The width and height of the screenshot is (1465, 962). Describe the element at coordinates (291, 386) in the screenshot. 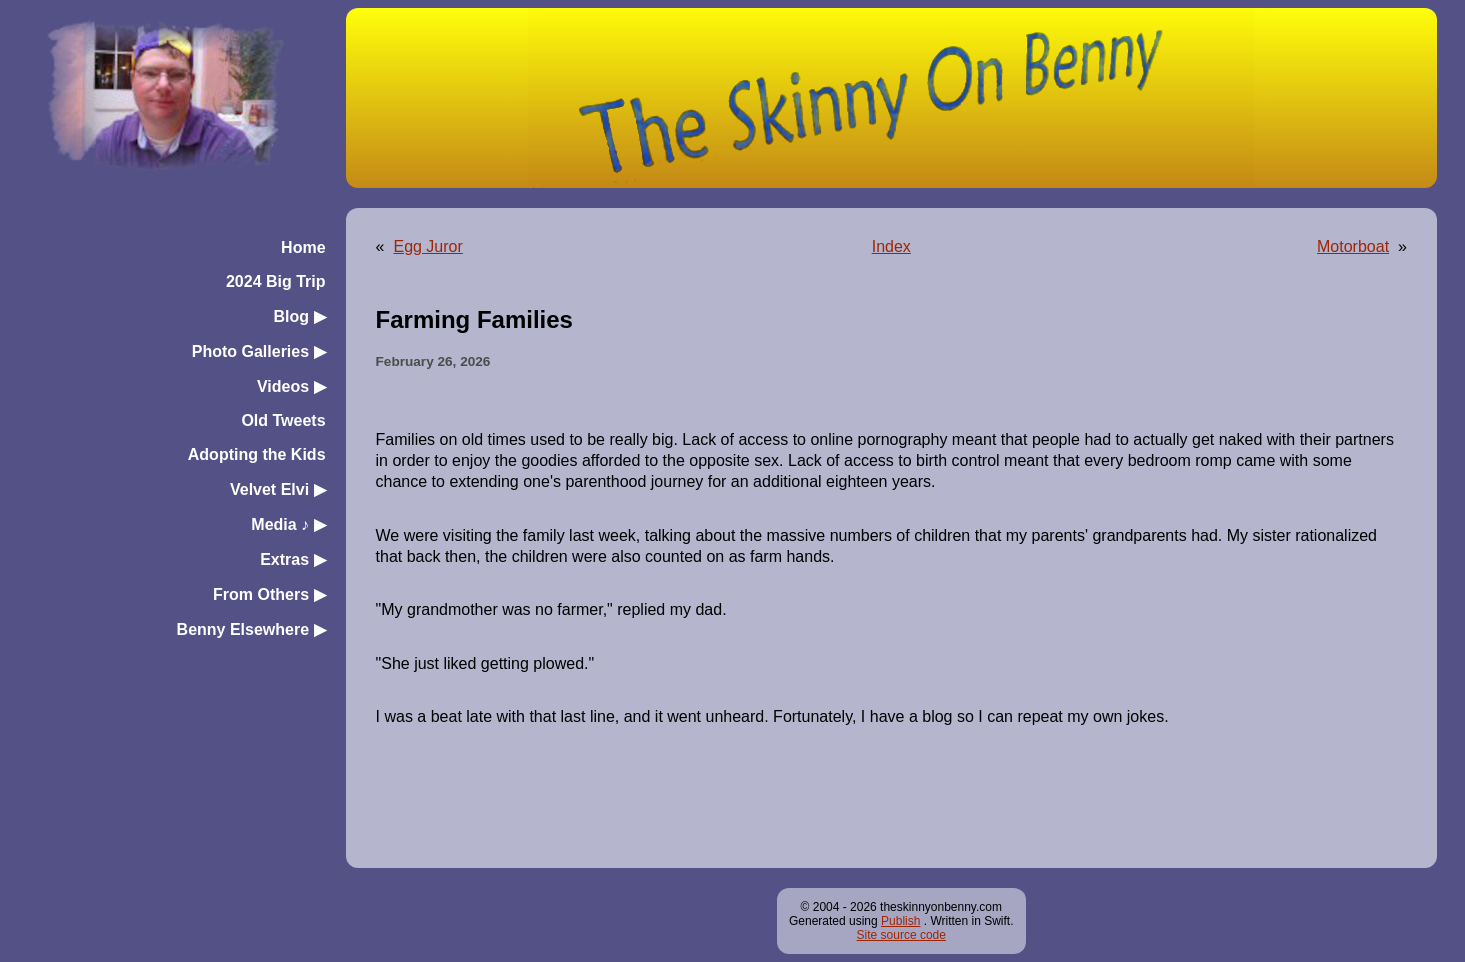

I see `Videos` at that location.